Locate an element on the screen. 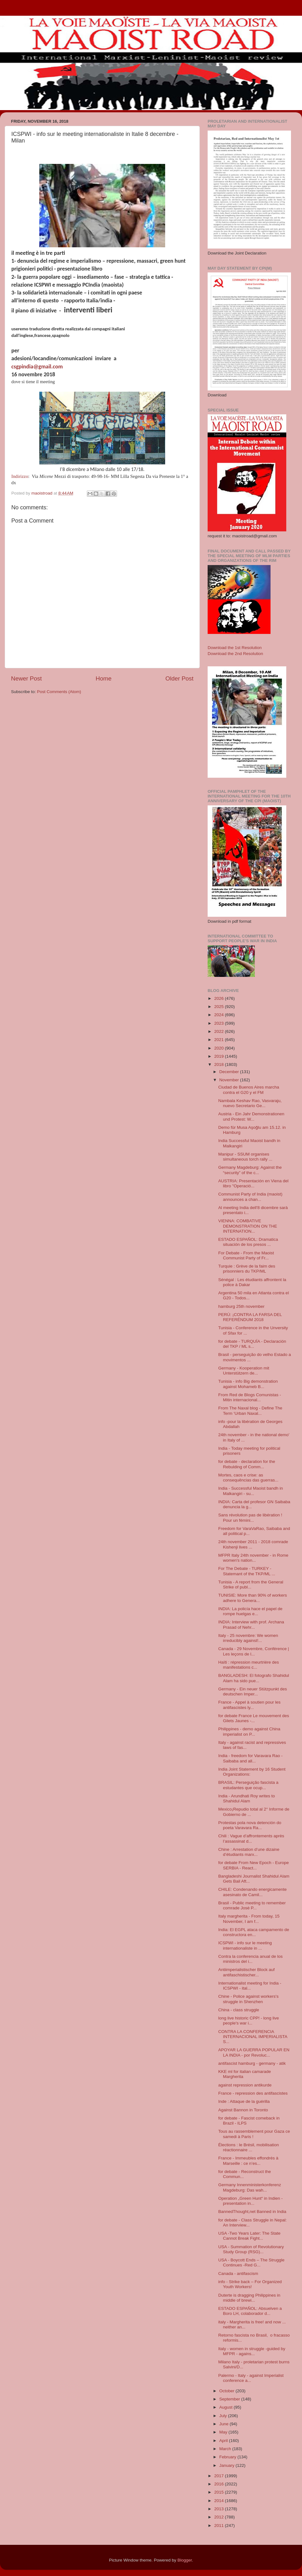 This screenshot has width=302, height=2576. hamburg 25th november is located at coordinates (241, 1306).